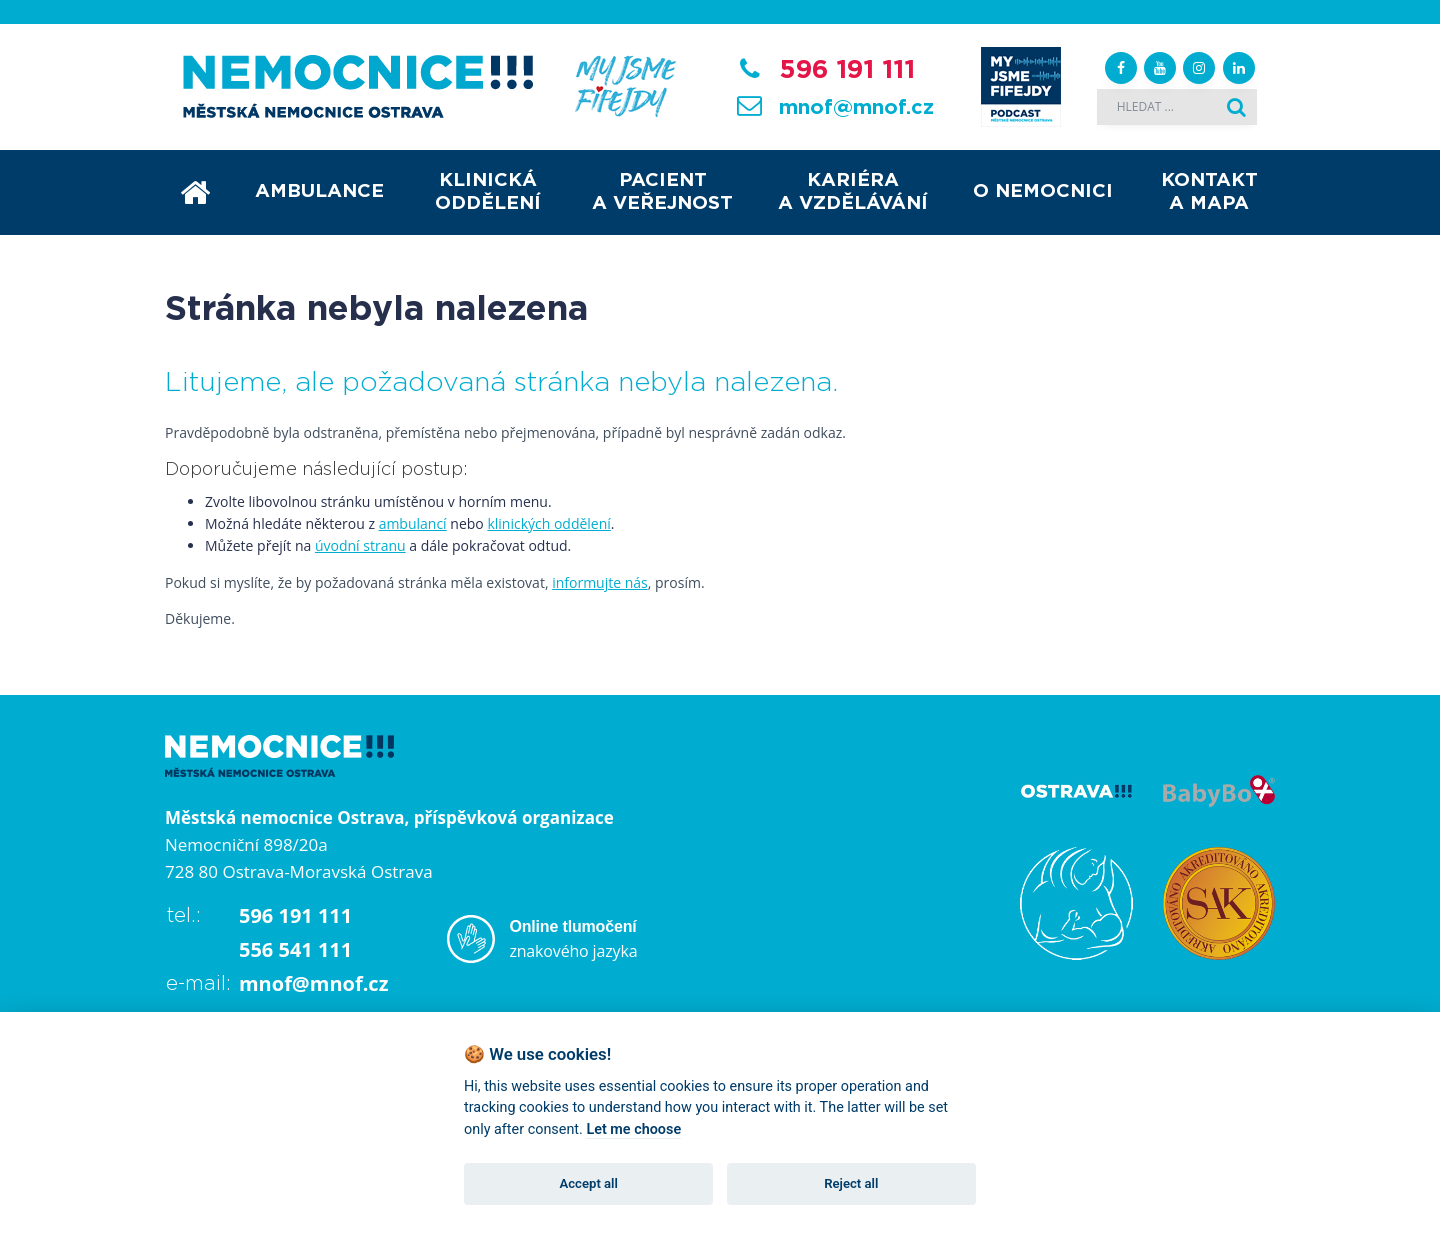  I want to click on Ambulance, so click(319, 191).